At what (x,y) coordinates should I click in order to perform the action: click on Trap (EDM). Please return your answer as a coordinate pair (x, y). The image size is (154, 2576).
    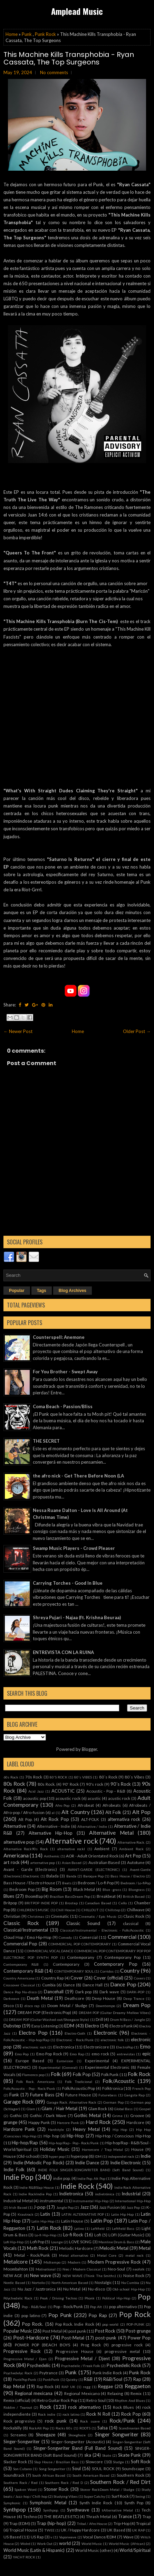
    Looking at the image, I should click on (19, 2523).